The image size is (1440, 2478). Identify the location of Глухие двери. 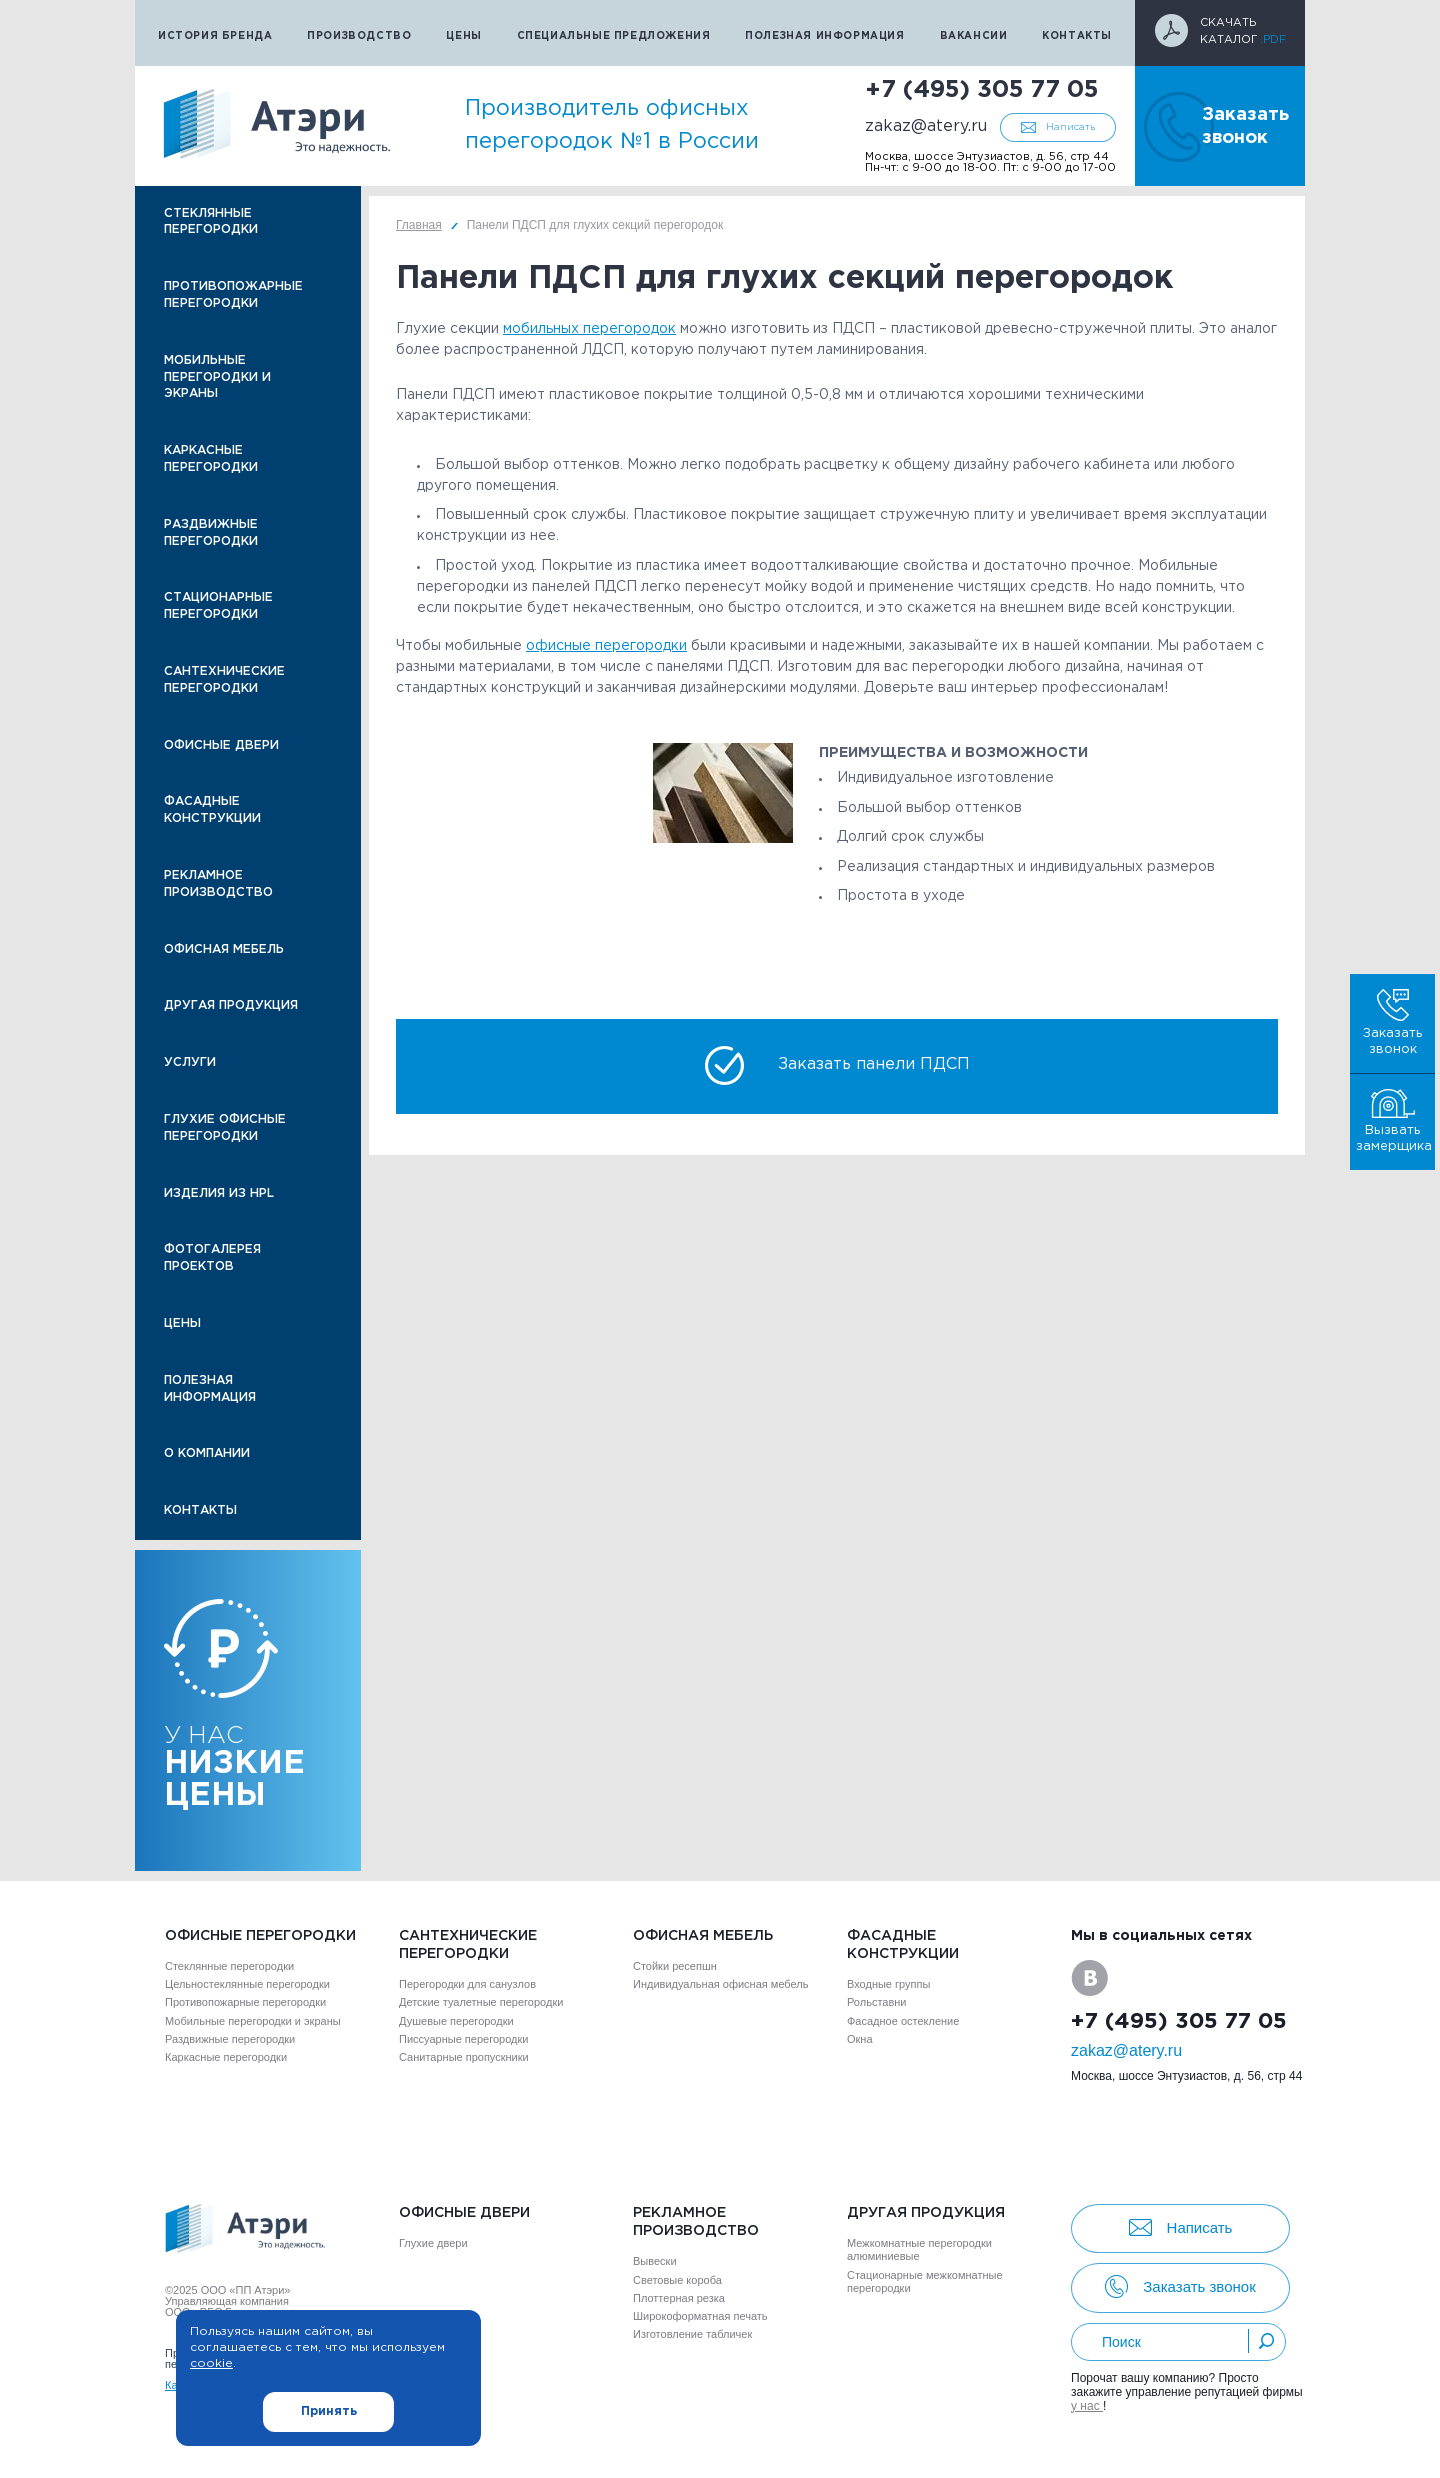
(433, 2243).